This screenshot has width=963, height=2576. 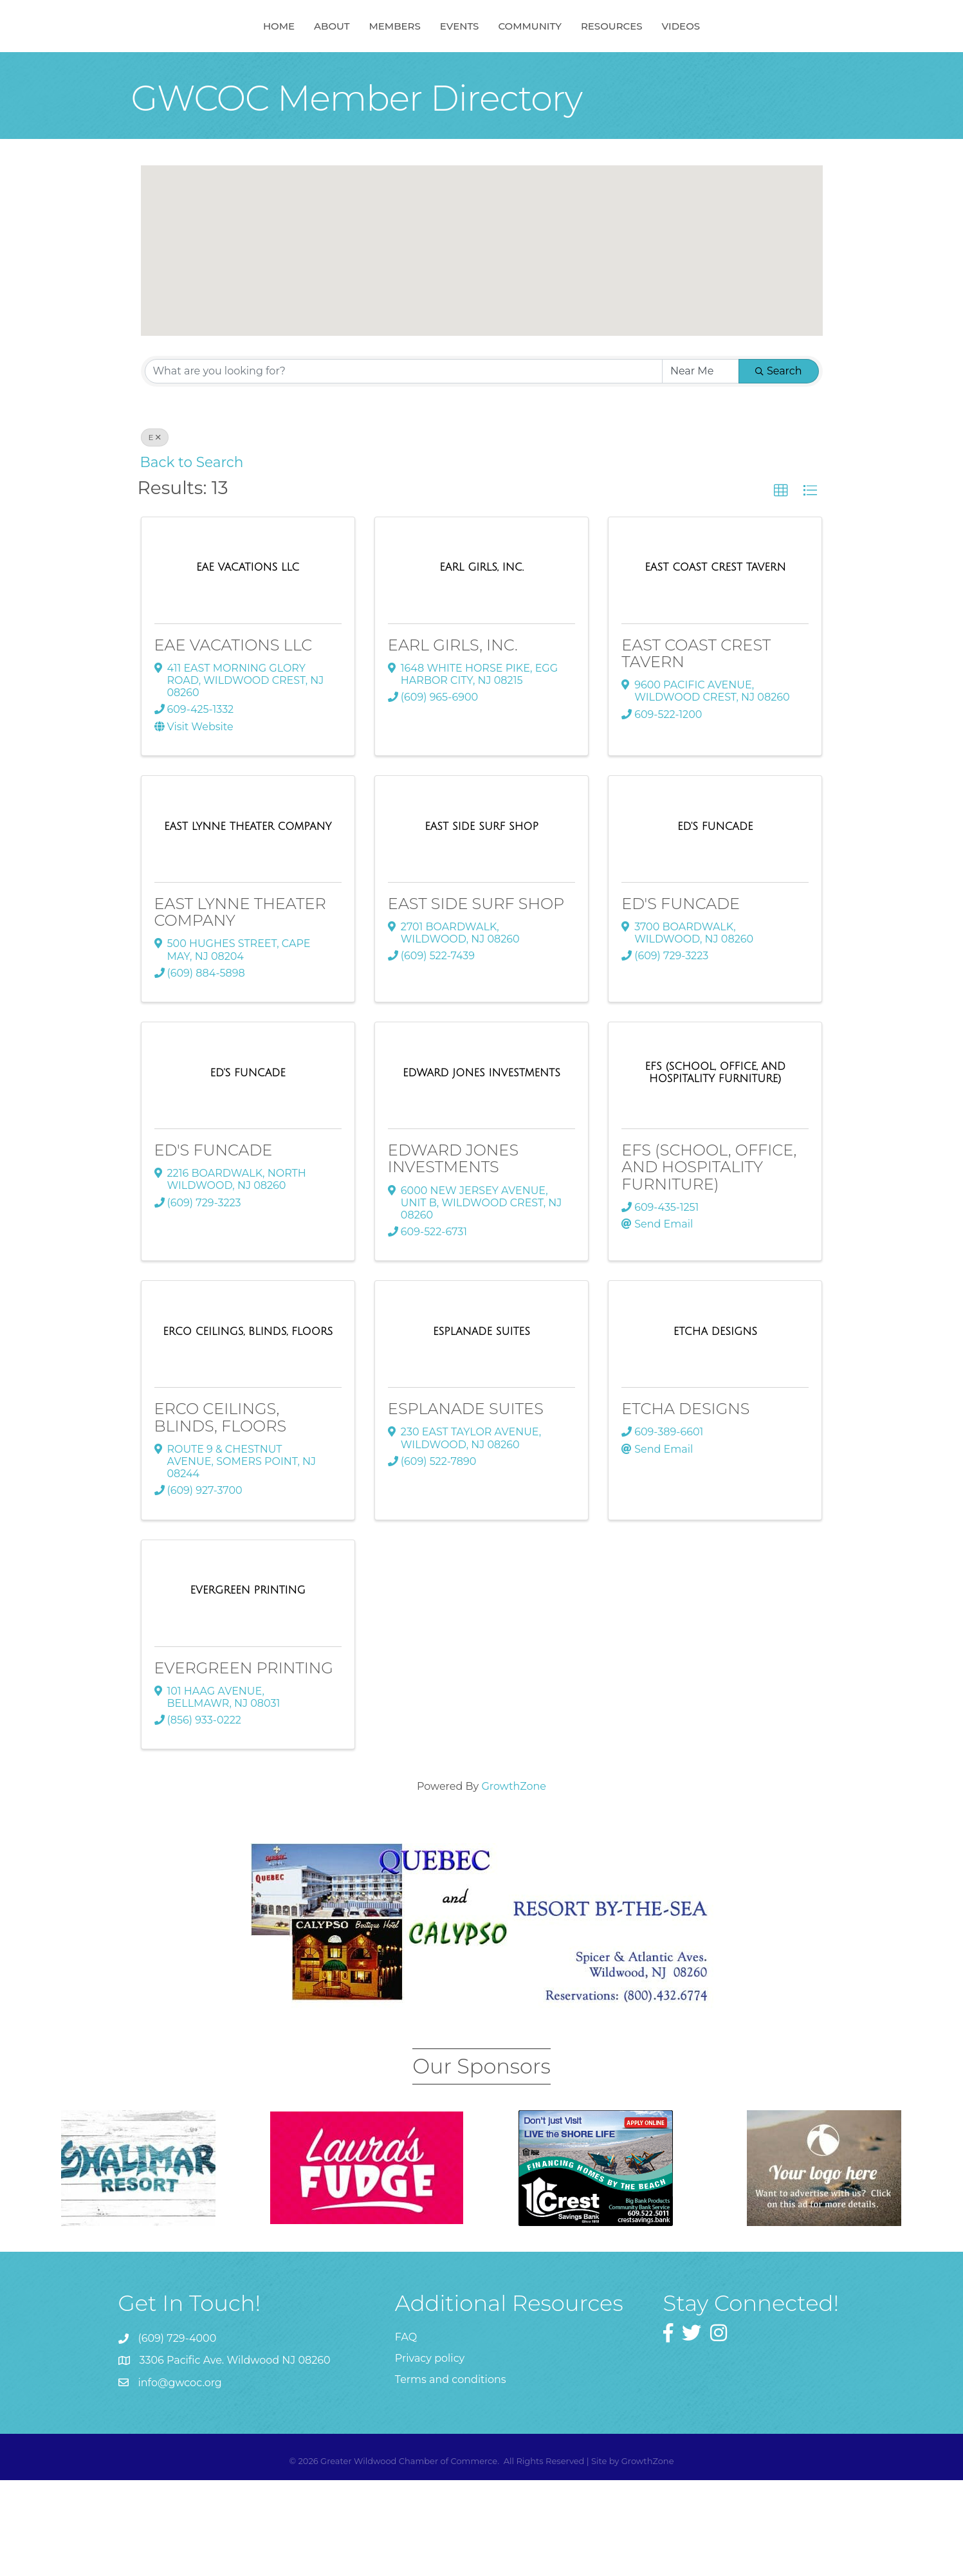 I want to click on [ERCO CEILINGS, BLINDS, FLOORS link], so click(x=248, y=1427).